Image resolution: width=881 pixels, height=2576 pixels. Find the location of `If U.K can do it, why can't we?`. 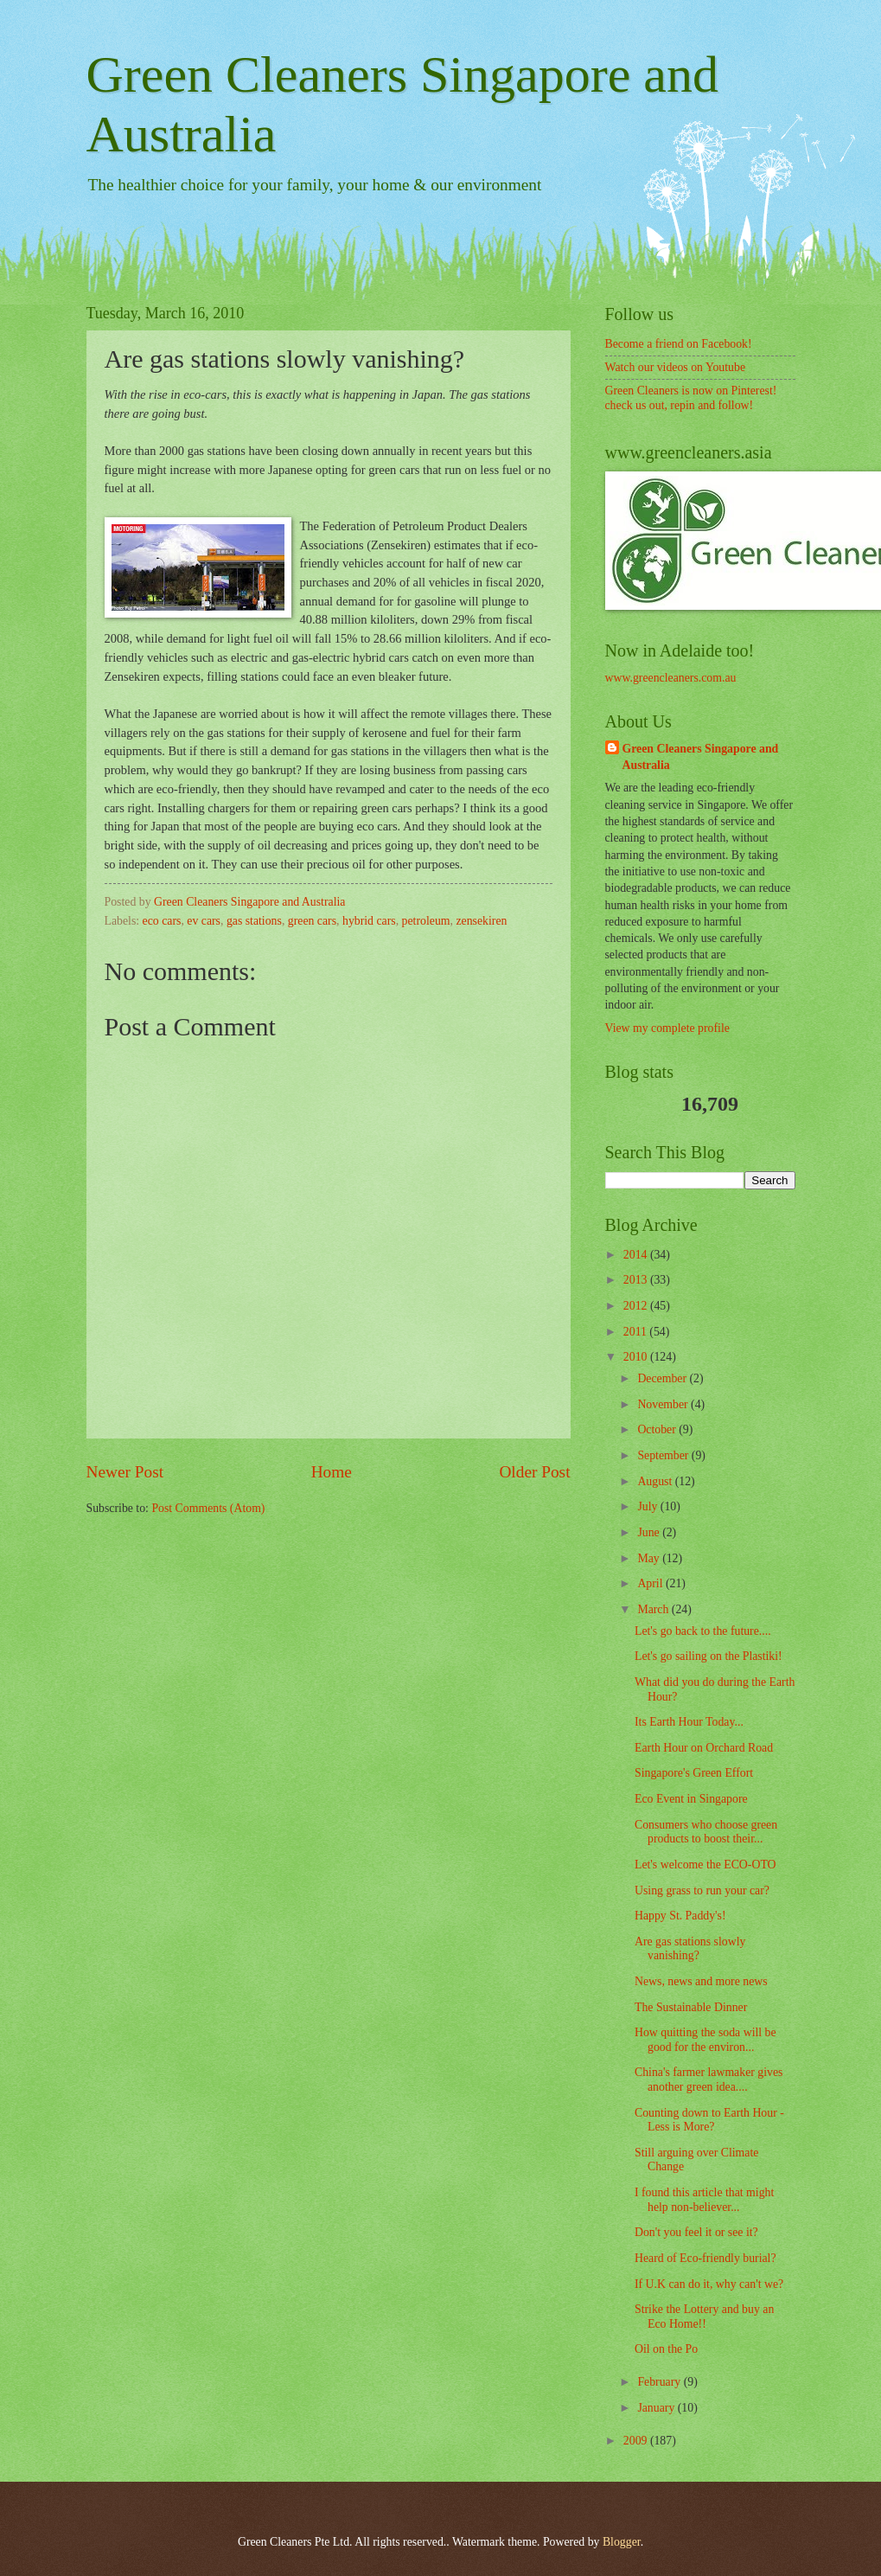

If U.K can do it, why can't we? is located at coordinates (709, 2284).